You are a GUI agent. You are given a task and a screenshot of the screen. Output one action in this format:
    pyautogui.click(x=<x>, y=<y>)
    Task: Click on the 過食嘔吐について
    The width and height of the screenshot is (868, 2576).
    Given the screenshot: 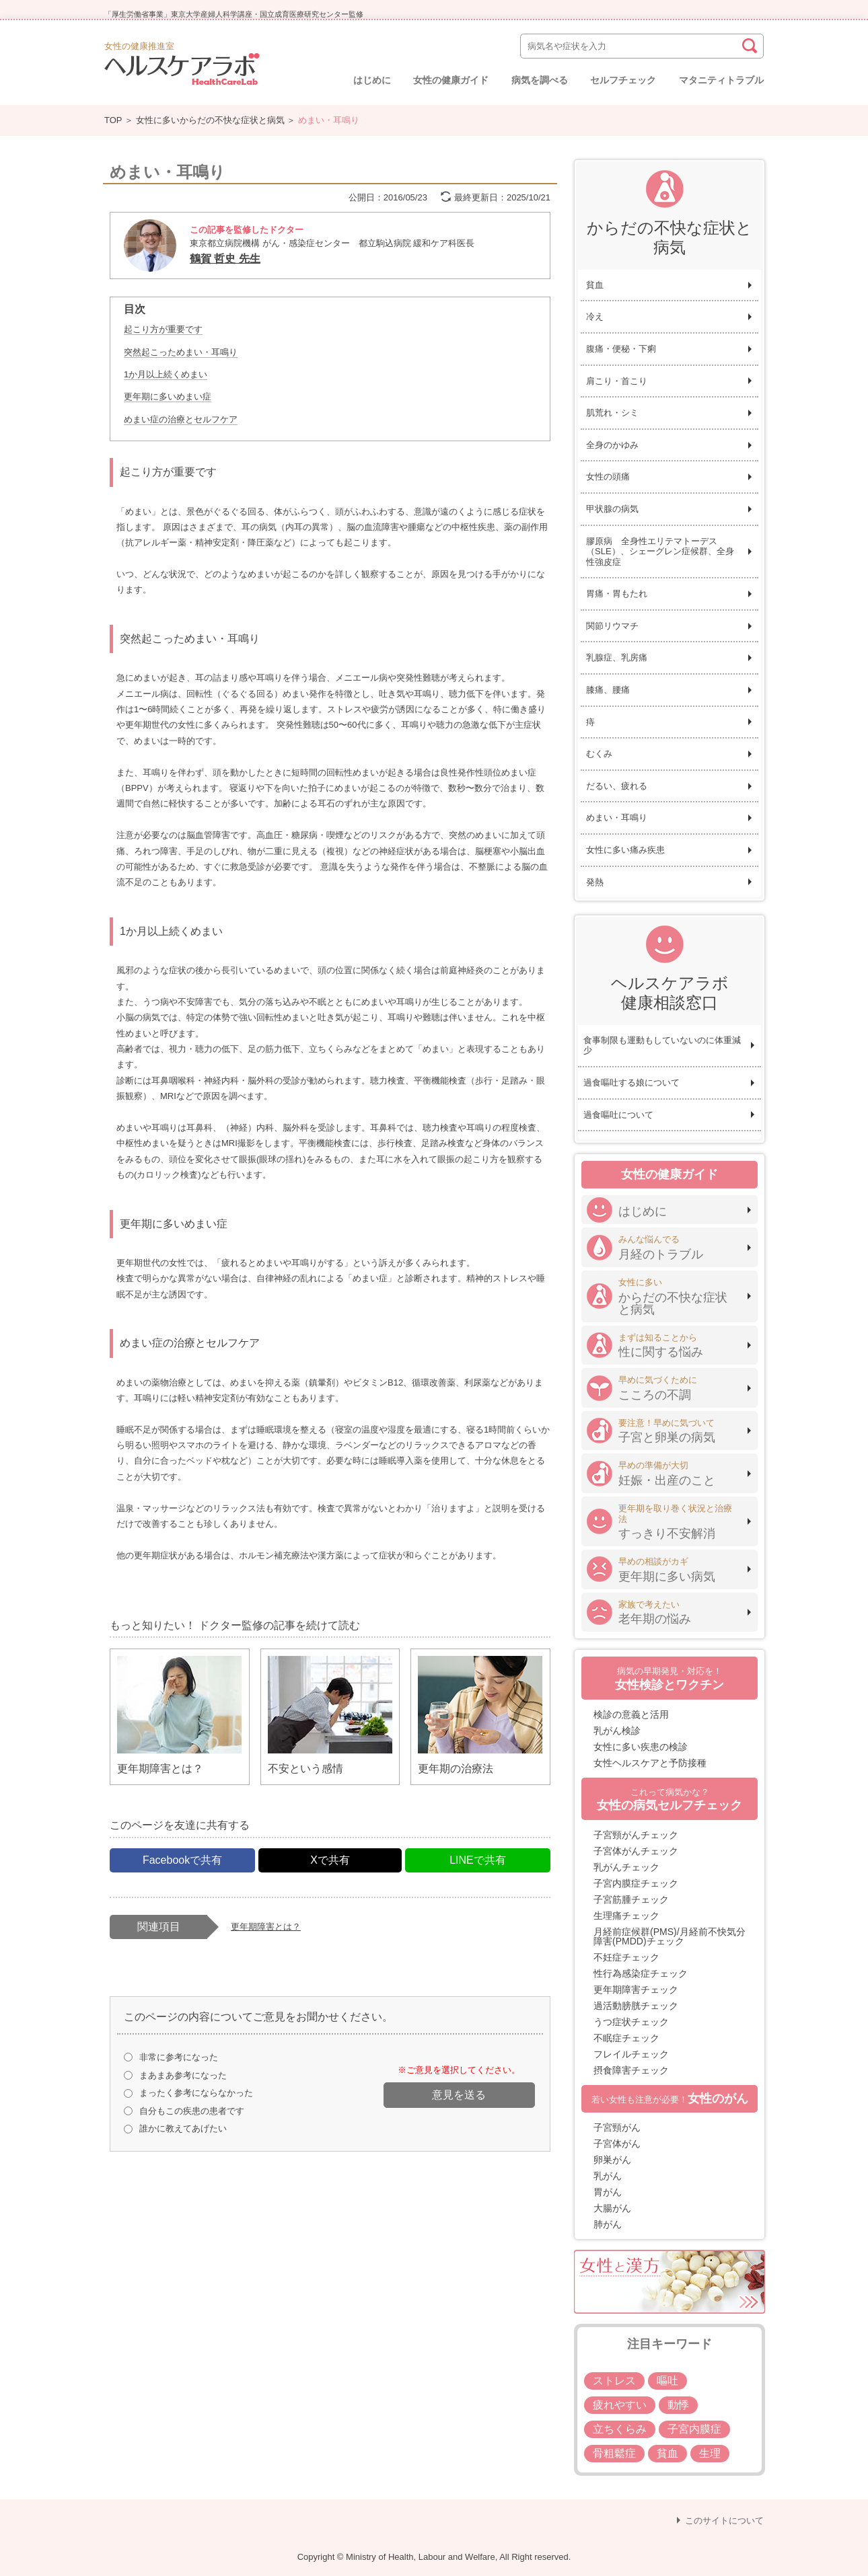 What is the action you would take?
    pyautogui.click(x=618, y=1115)
    